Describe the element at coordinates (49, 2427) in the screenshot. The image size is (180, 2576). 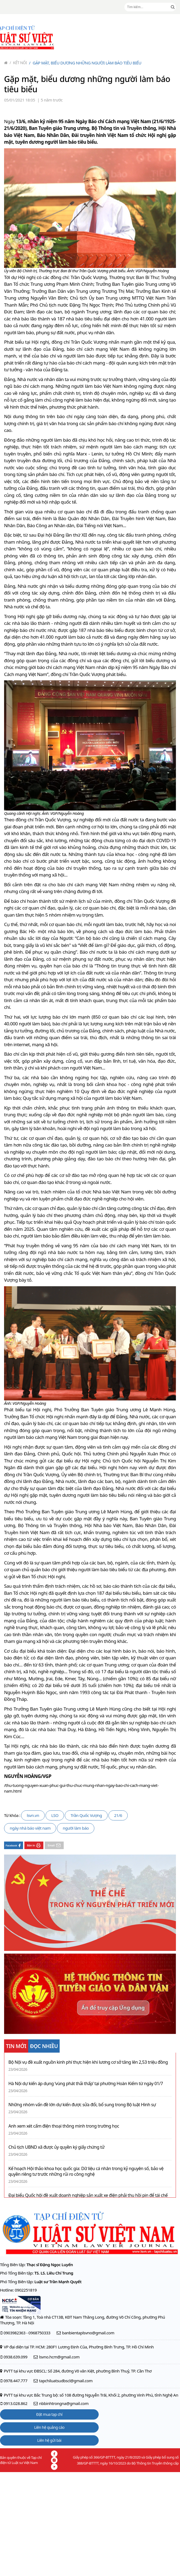
I see `Liên hệ quảng cáo` at that location.